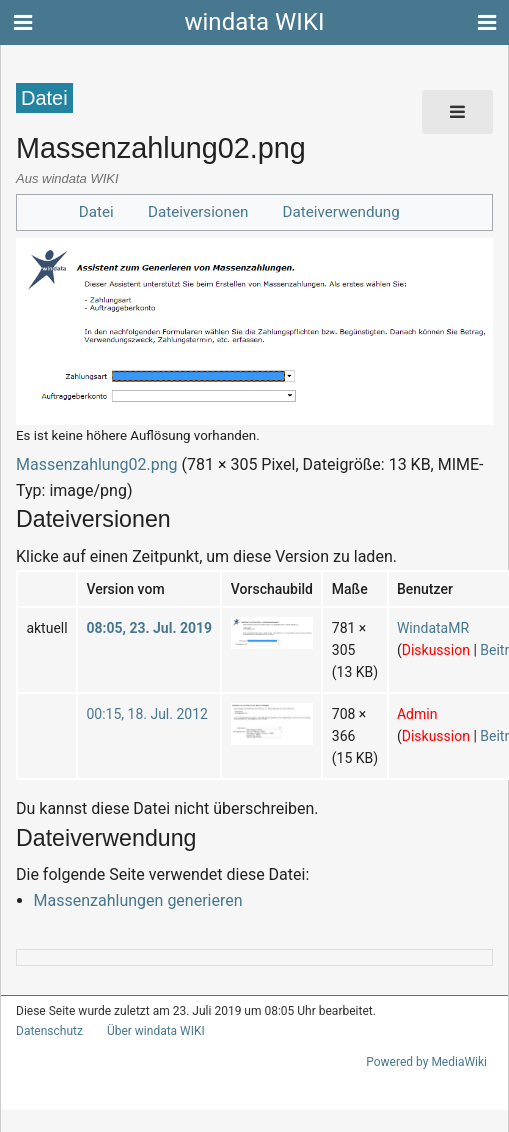 This screenshot has width=509, height=1132. What do you see at coordinates (202, 211) in the screenshot?
I see `Dateiversionen` at bounding box center [202, 211].